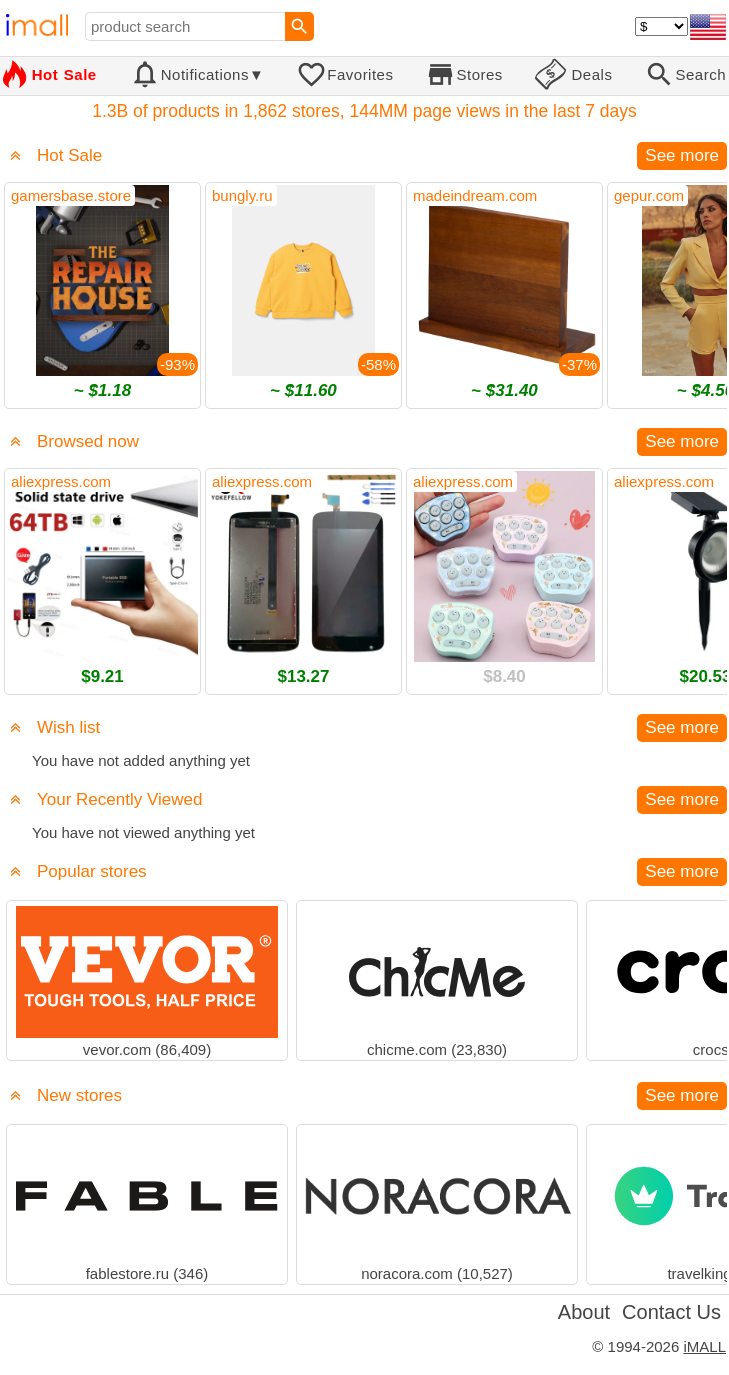  Describe the element at coordinates (704, 1346) in the screenshot. I see `iMALL` at that location.